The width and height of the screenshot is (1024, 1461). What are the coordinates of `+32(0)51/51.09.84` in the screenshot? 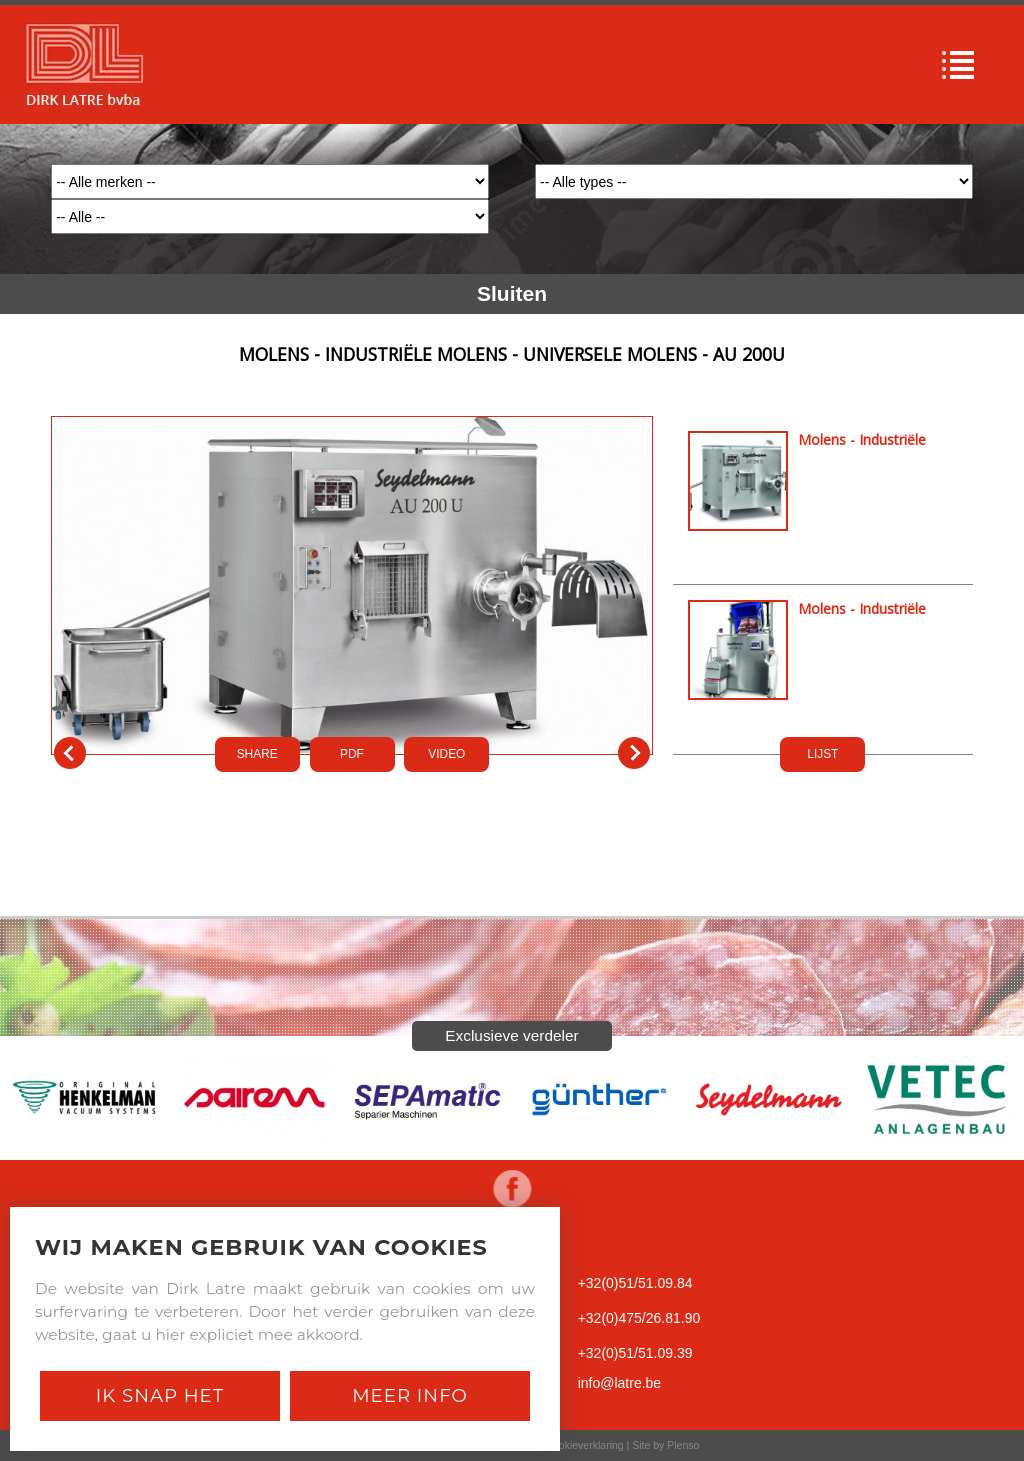 It's located at (635, 1283).